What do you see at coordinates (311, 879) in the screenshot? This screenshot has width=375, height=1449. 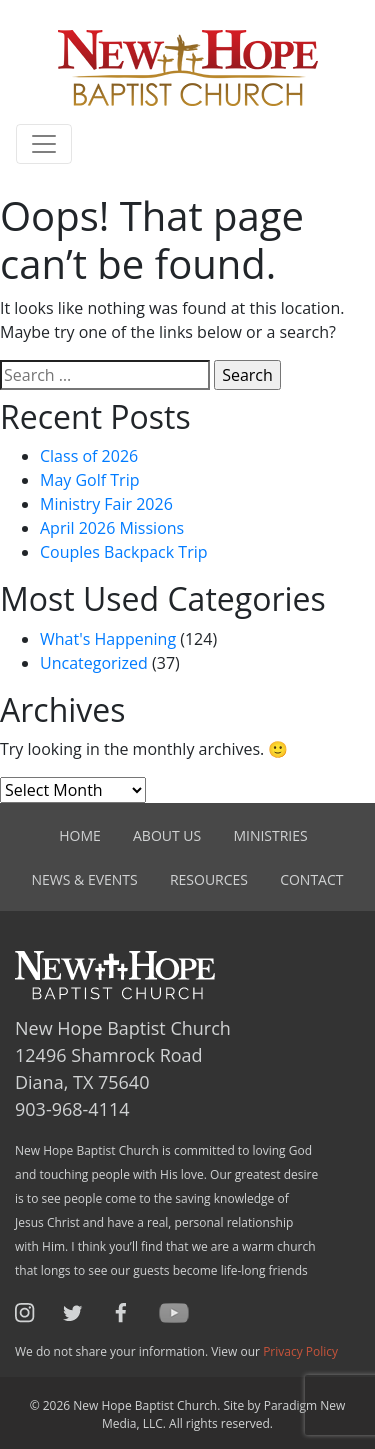 I see `Contact` at bounding box center [311, 879].